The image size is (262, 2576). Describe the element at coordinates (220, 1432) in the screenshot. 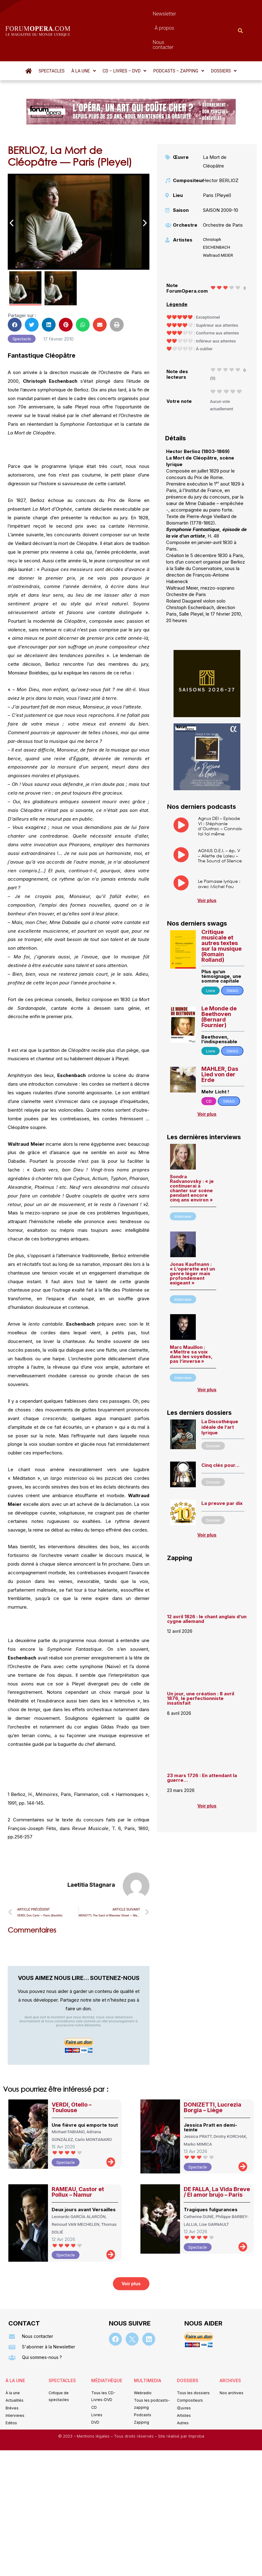

I see `Cinq clés pour…` at that location.